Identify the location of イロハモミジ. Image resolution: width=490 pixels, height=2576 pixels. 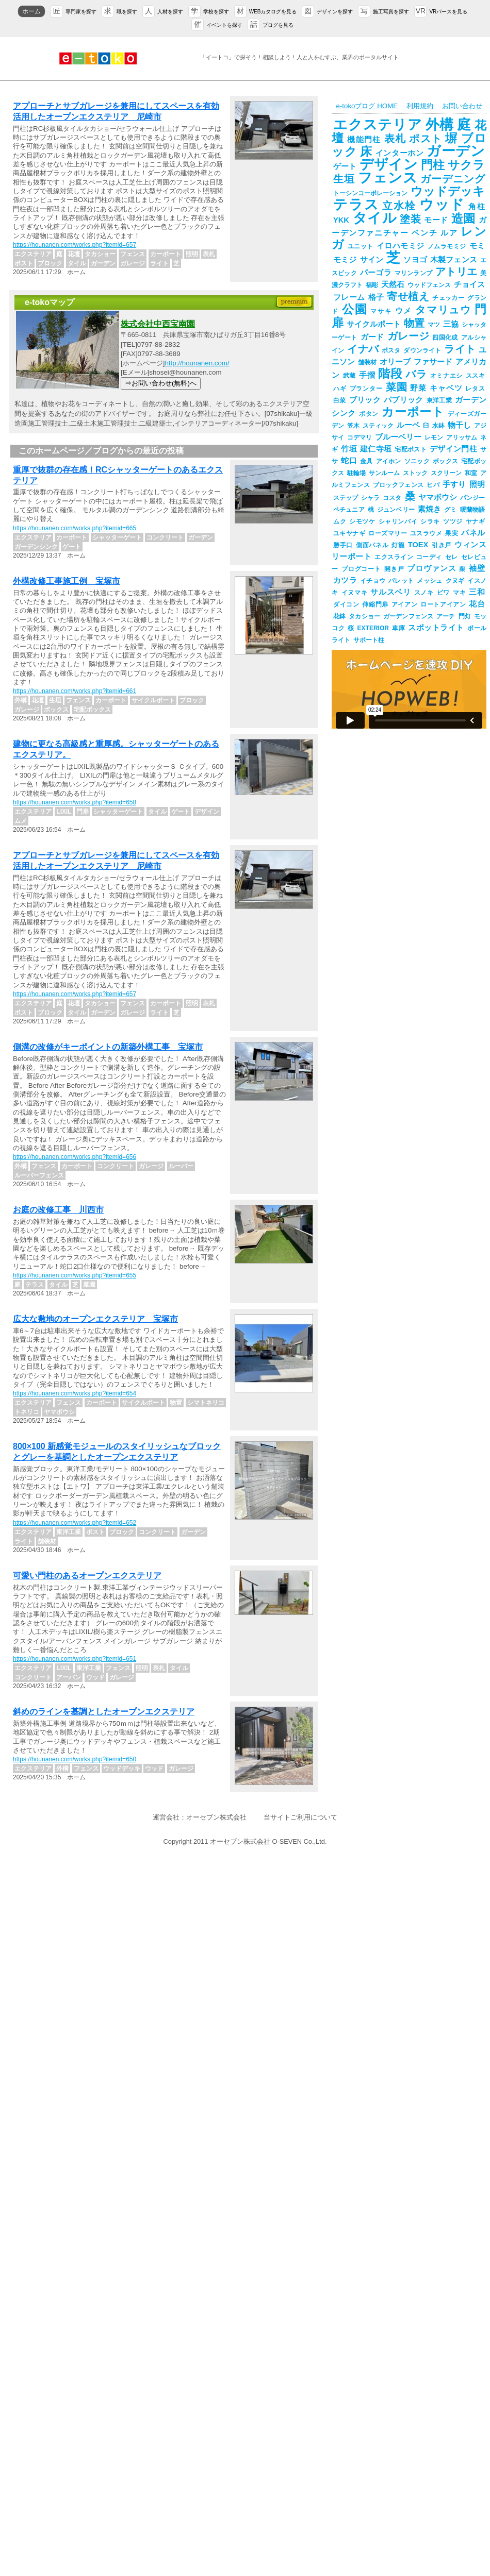
(400, 246).